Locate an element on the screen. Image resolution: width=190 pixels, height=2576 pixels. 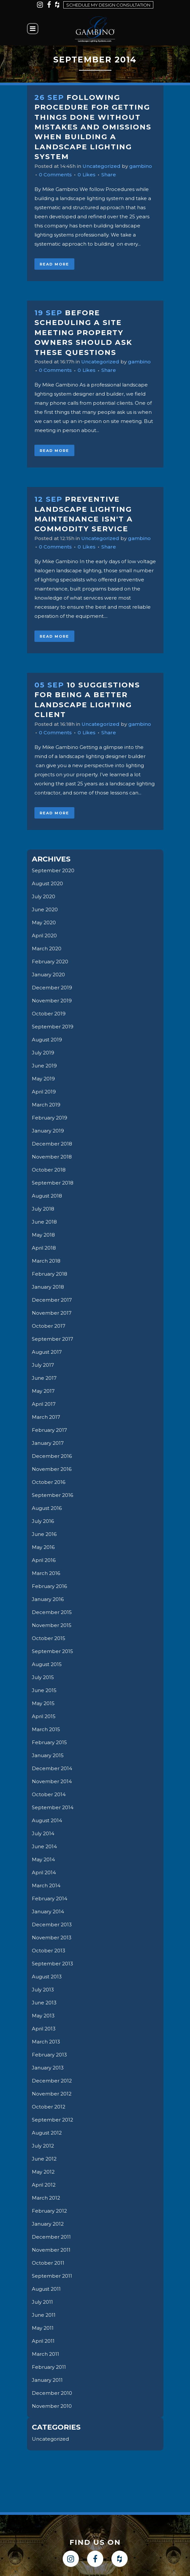
June 2018 is located at coordinates (44, 1222).